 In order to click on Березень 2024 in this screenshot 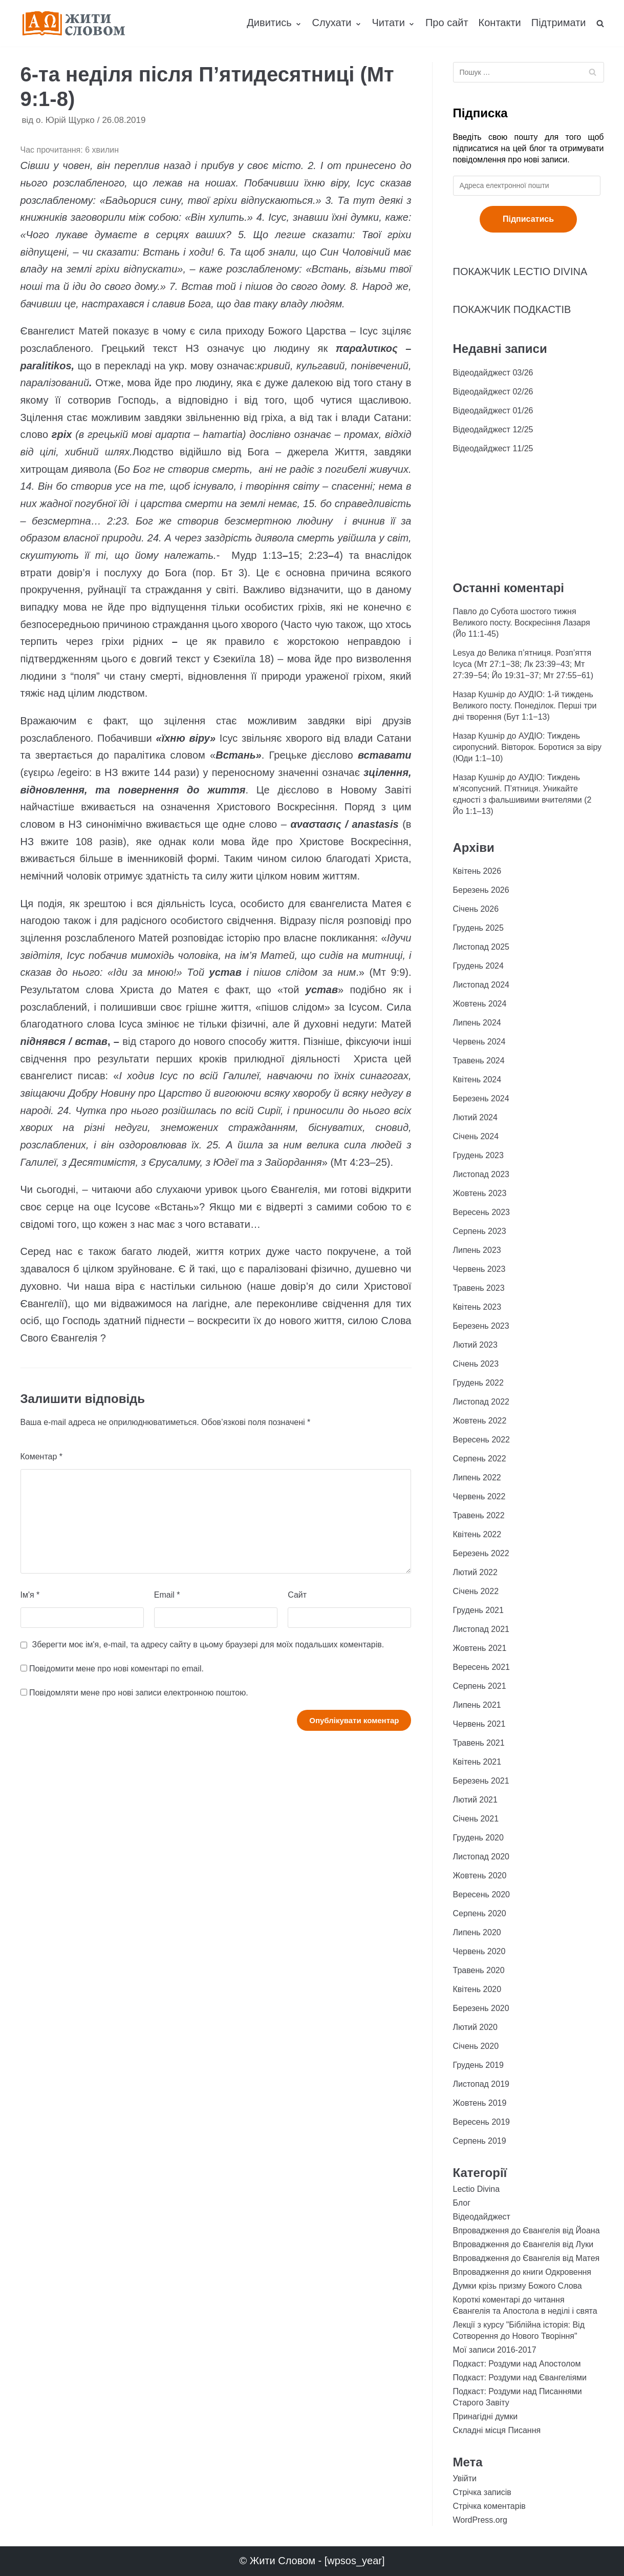, I will do `click(481, 1098)`.